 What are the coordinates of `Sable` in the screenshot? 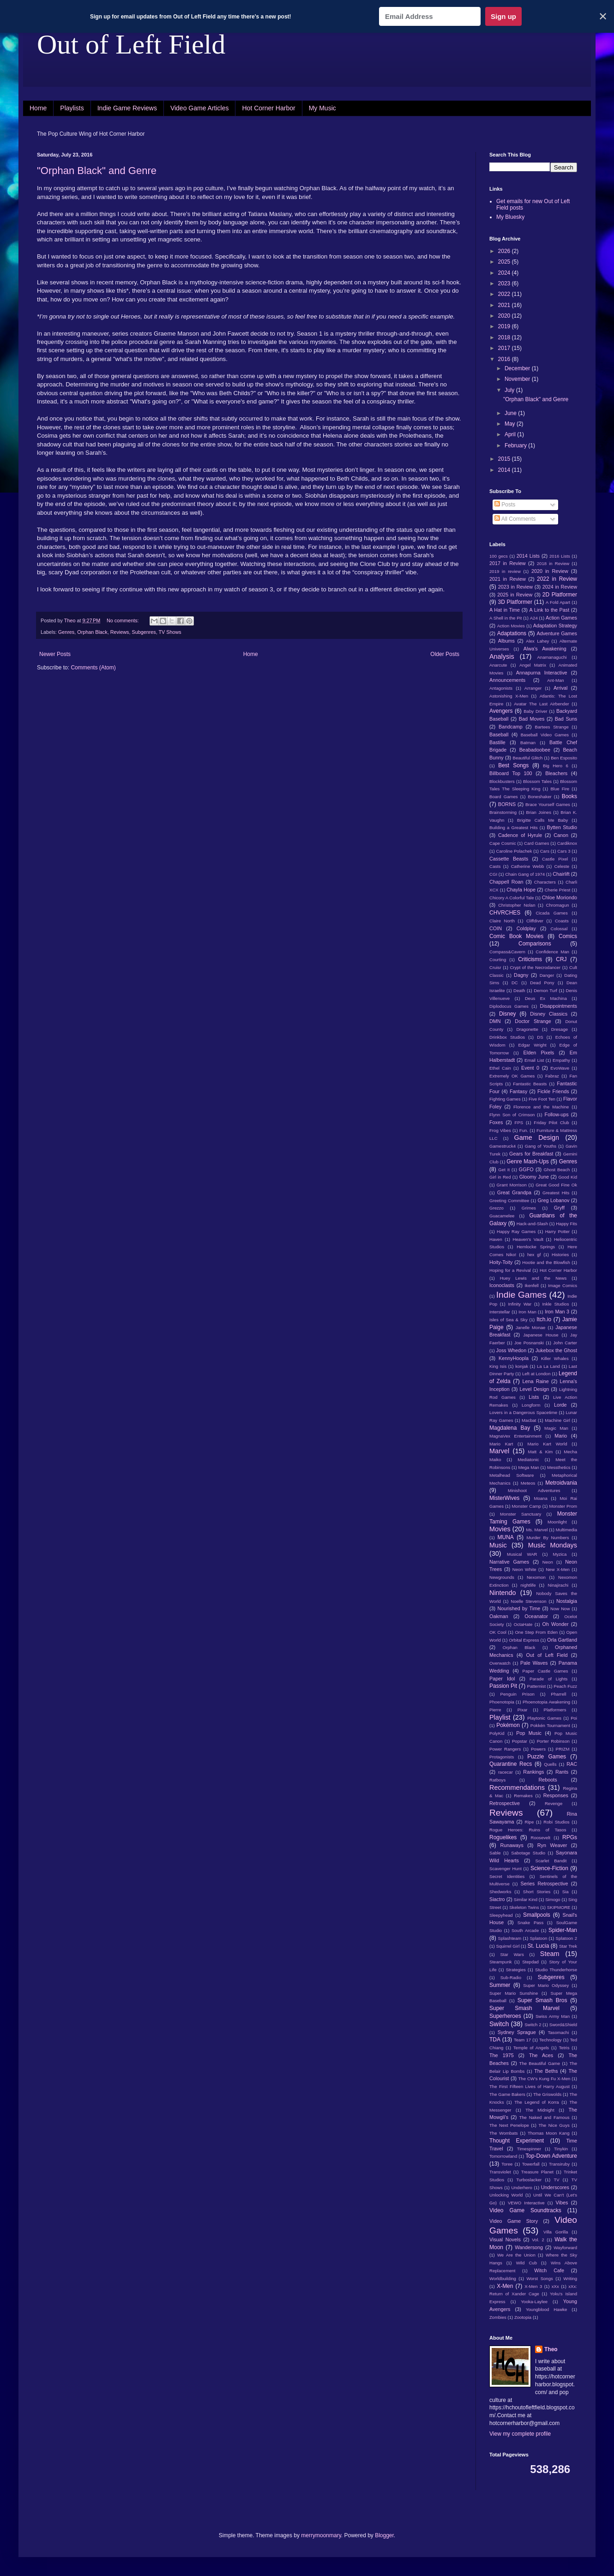 It's located at (495, 1852).